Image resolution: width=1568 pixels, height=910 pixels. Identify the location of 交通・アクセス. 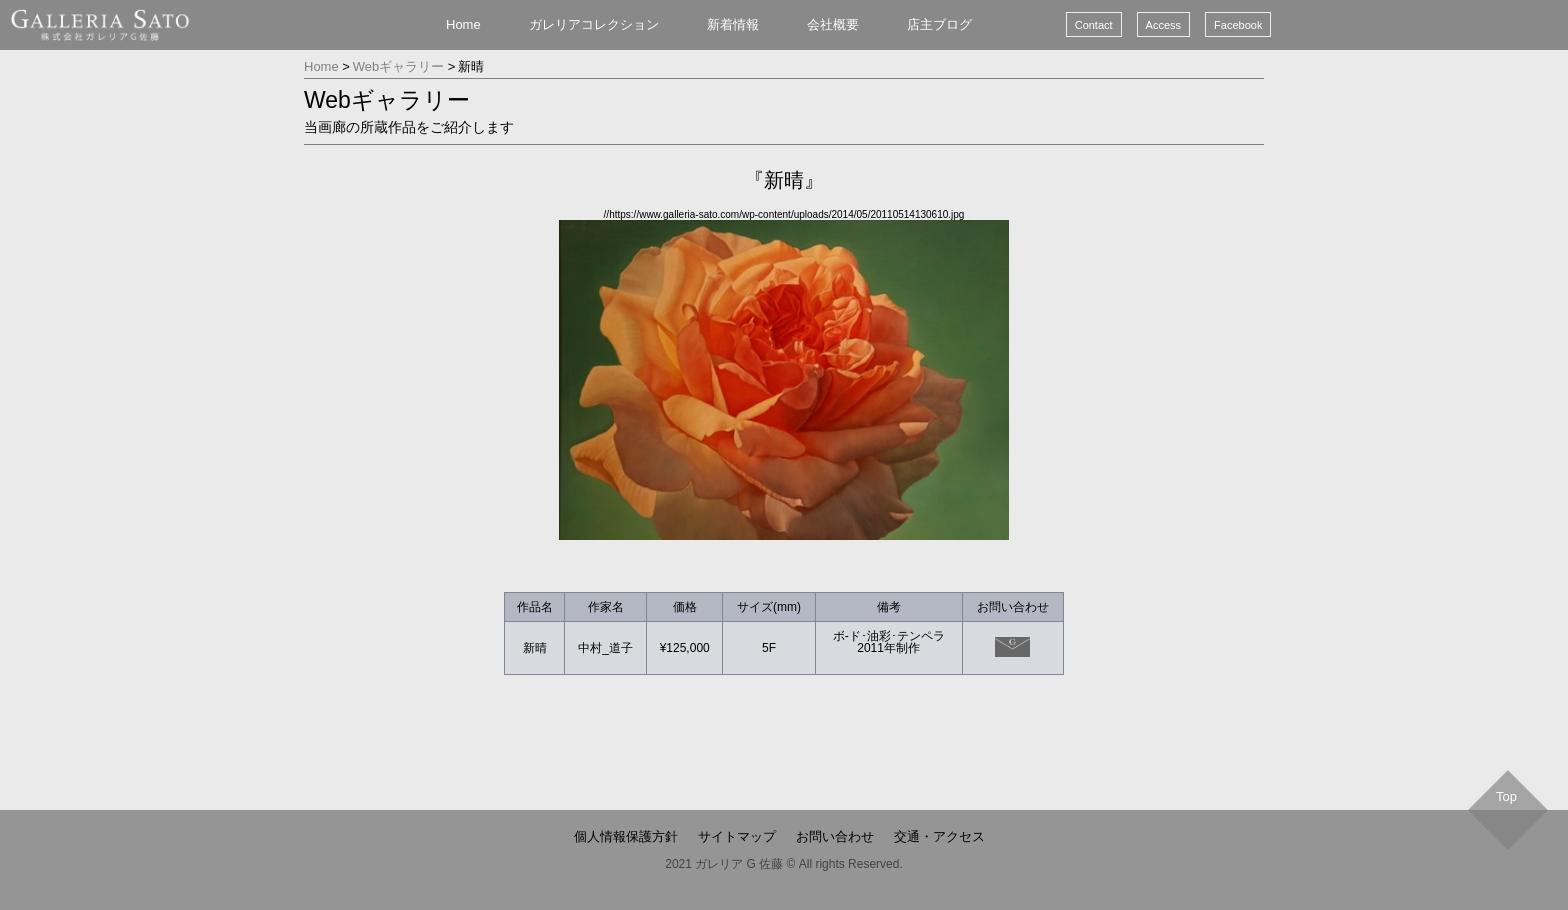
(939, 836).